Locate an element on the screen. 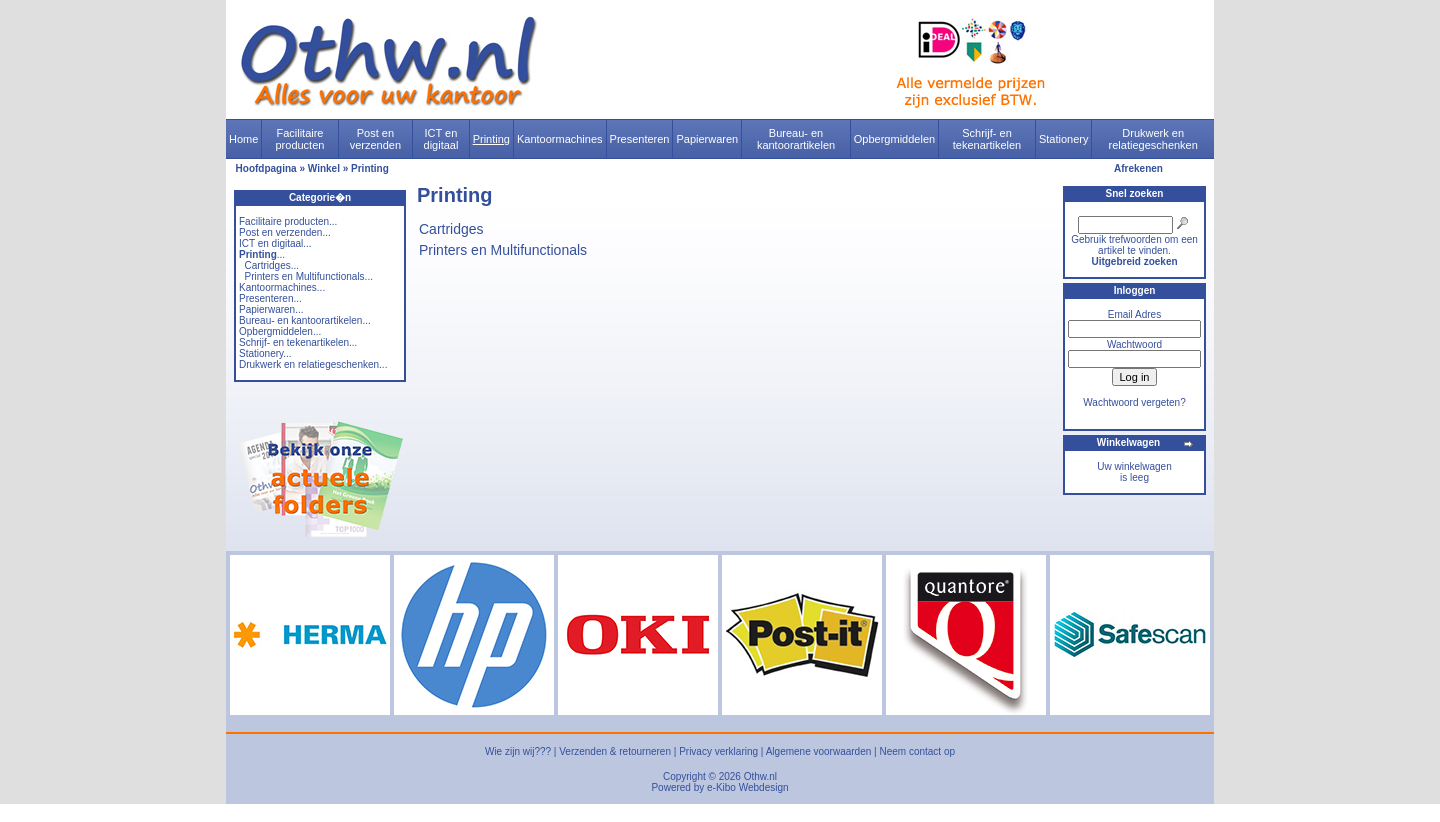 This screenshot has height=822, width=1440. Presenteren is located at coordinates (640, 139).